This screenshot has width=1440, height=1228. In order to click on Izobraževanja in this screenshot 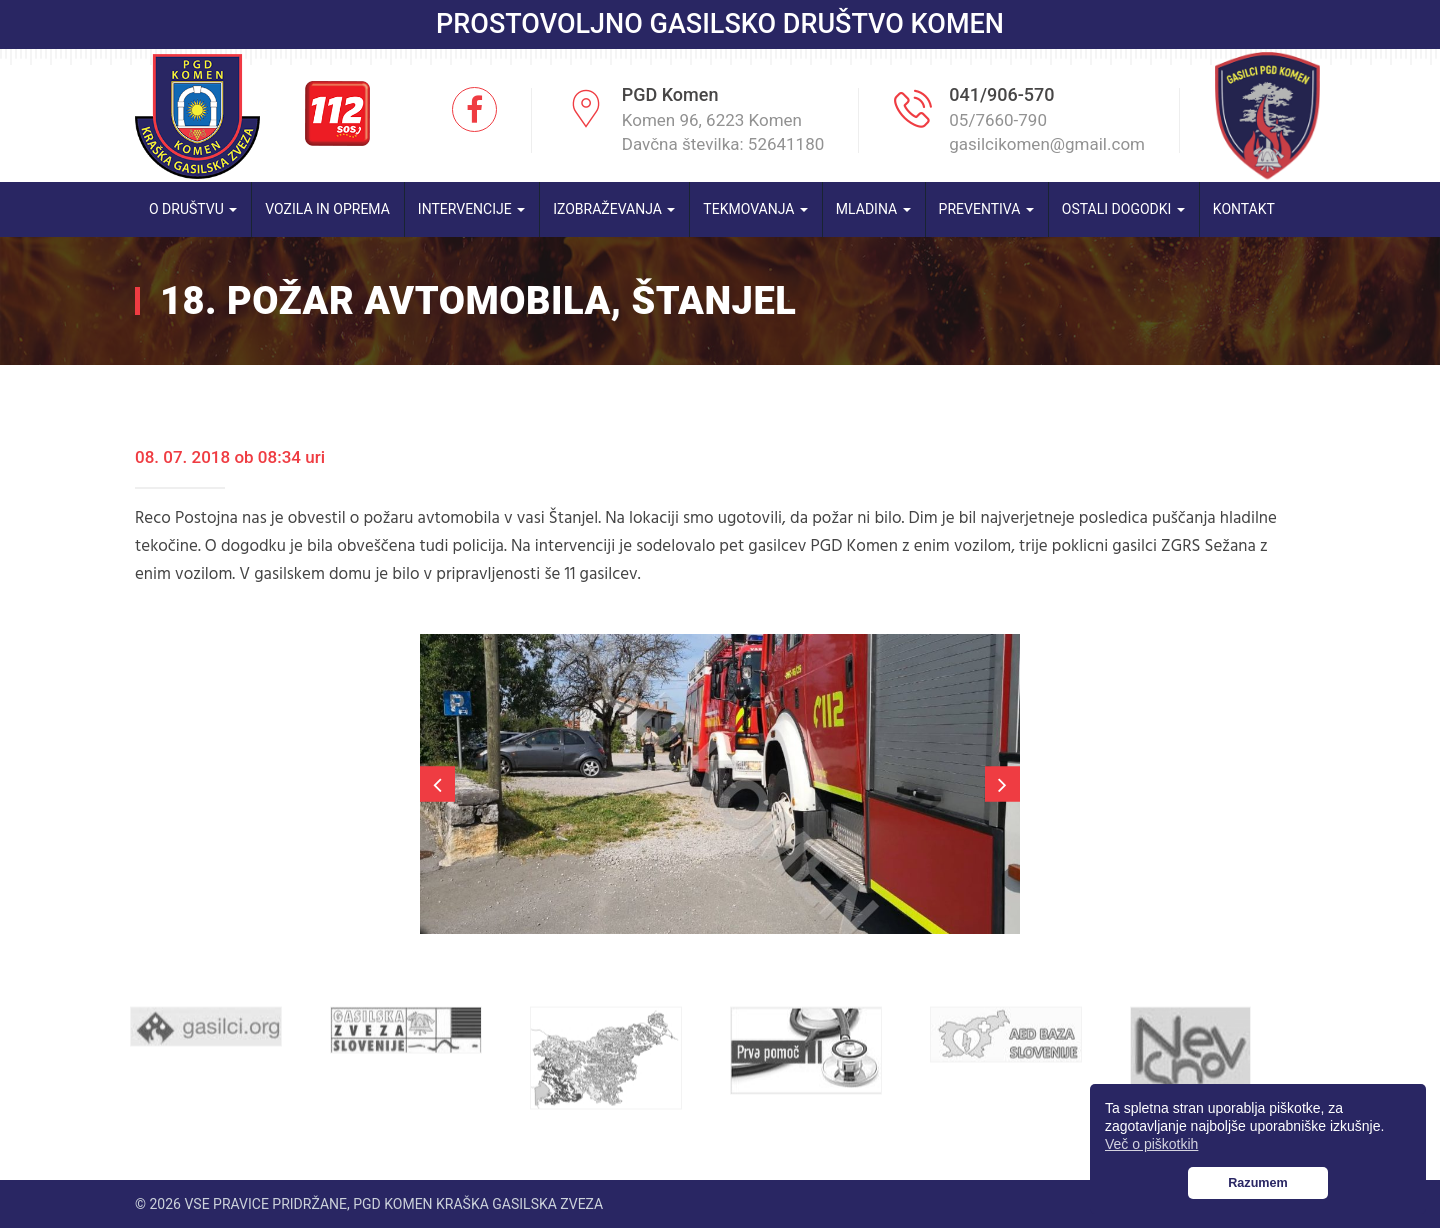, I will do `click(614, 209)`.